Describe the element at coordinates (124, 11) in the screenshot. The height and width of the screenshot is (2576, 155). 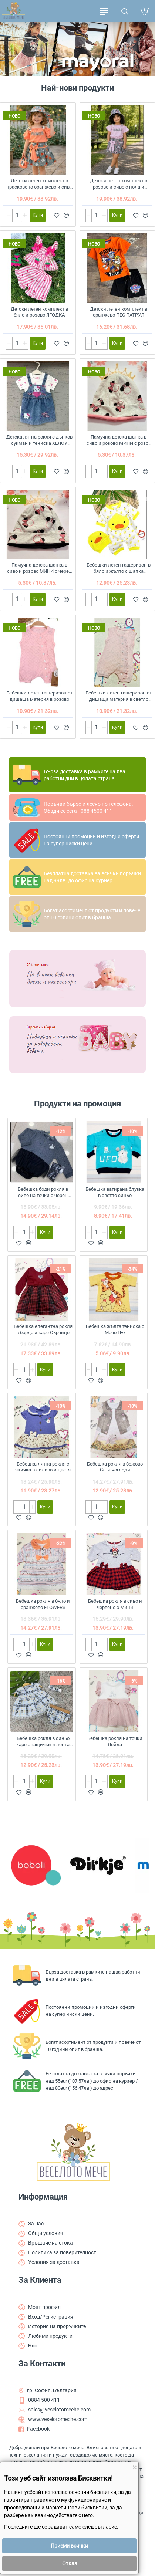
I see `[Търсене на продукти ...]` at that location.